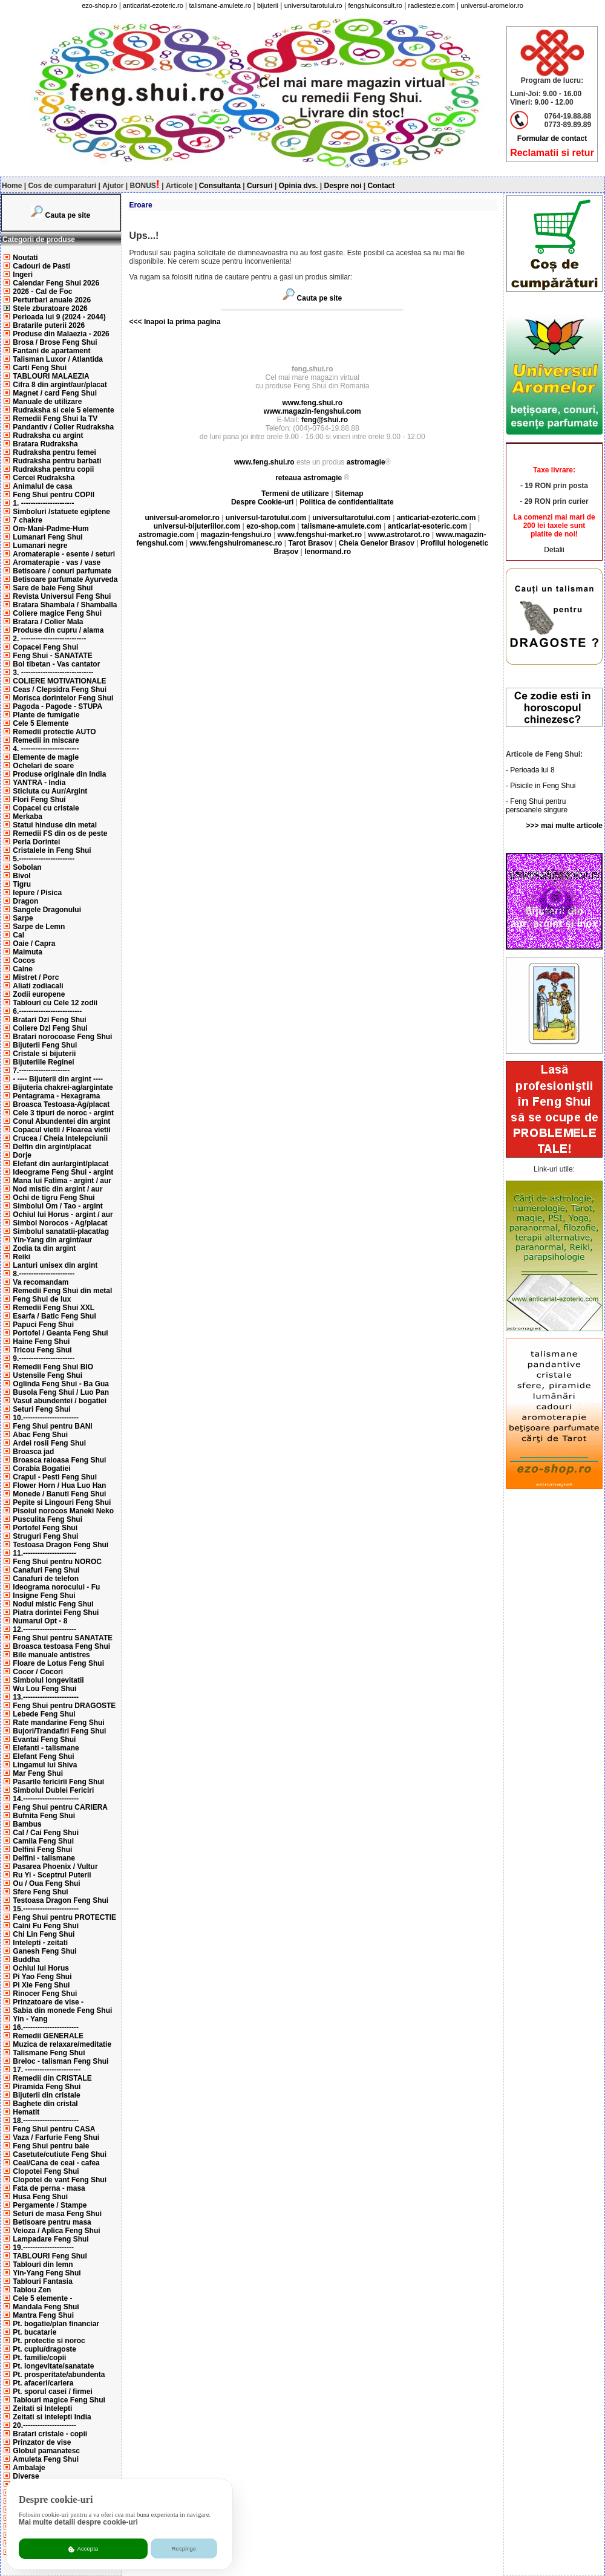 Image resolution: width=605 pixels, height=2576 pixels. What do you see at coordinates (59, 2374) in the screenshot?
I see `Pt. prosperitate/abundenta` at bounding box center [59, 2374].